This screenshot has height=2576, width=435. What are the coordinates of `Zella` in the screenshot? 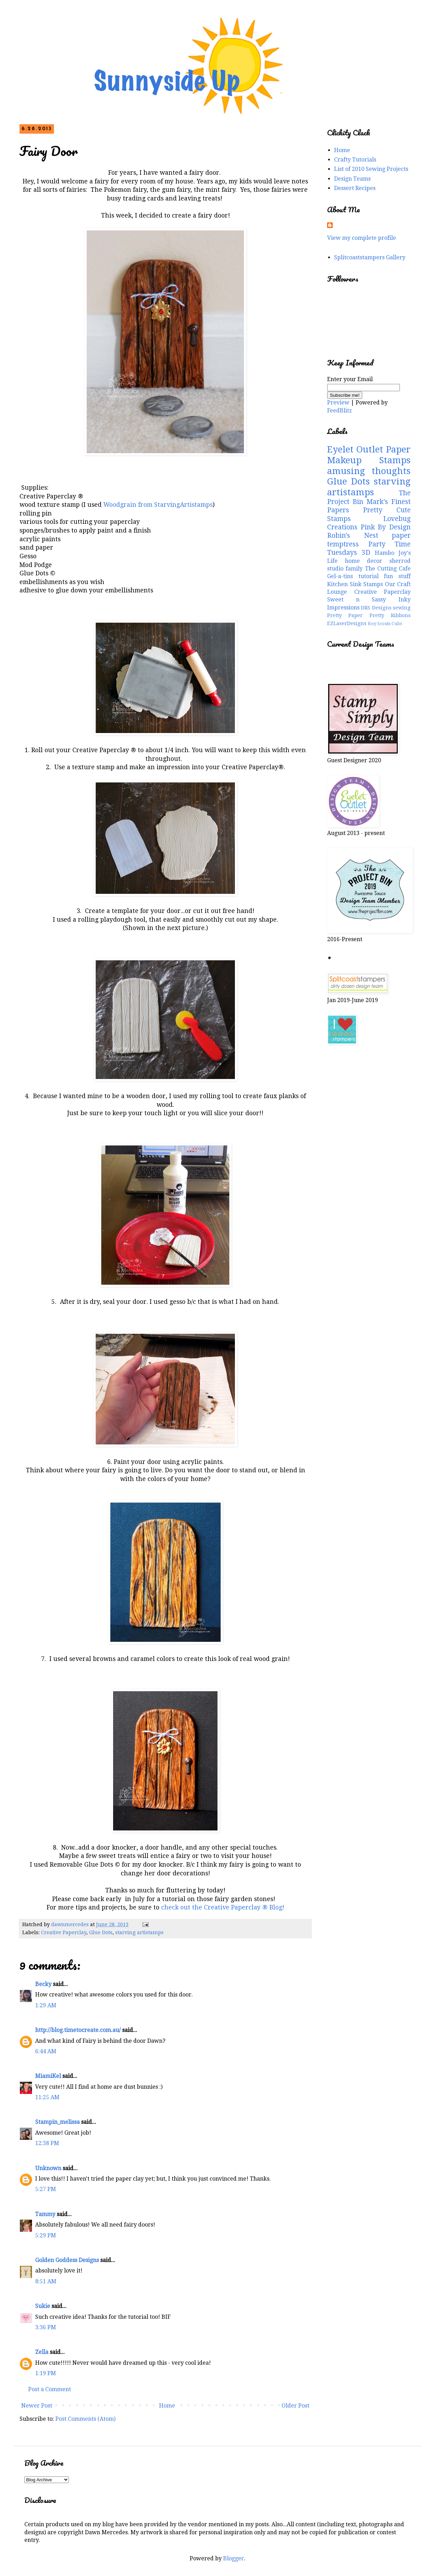 It's located at (41, 2352).